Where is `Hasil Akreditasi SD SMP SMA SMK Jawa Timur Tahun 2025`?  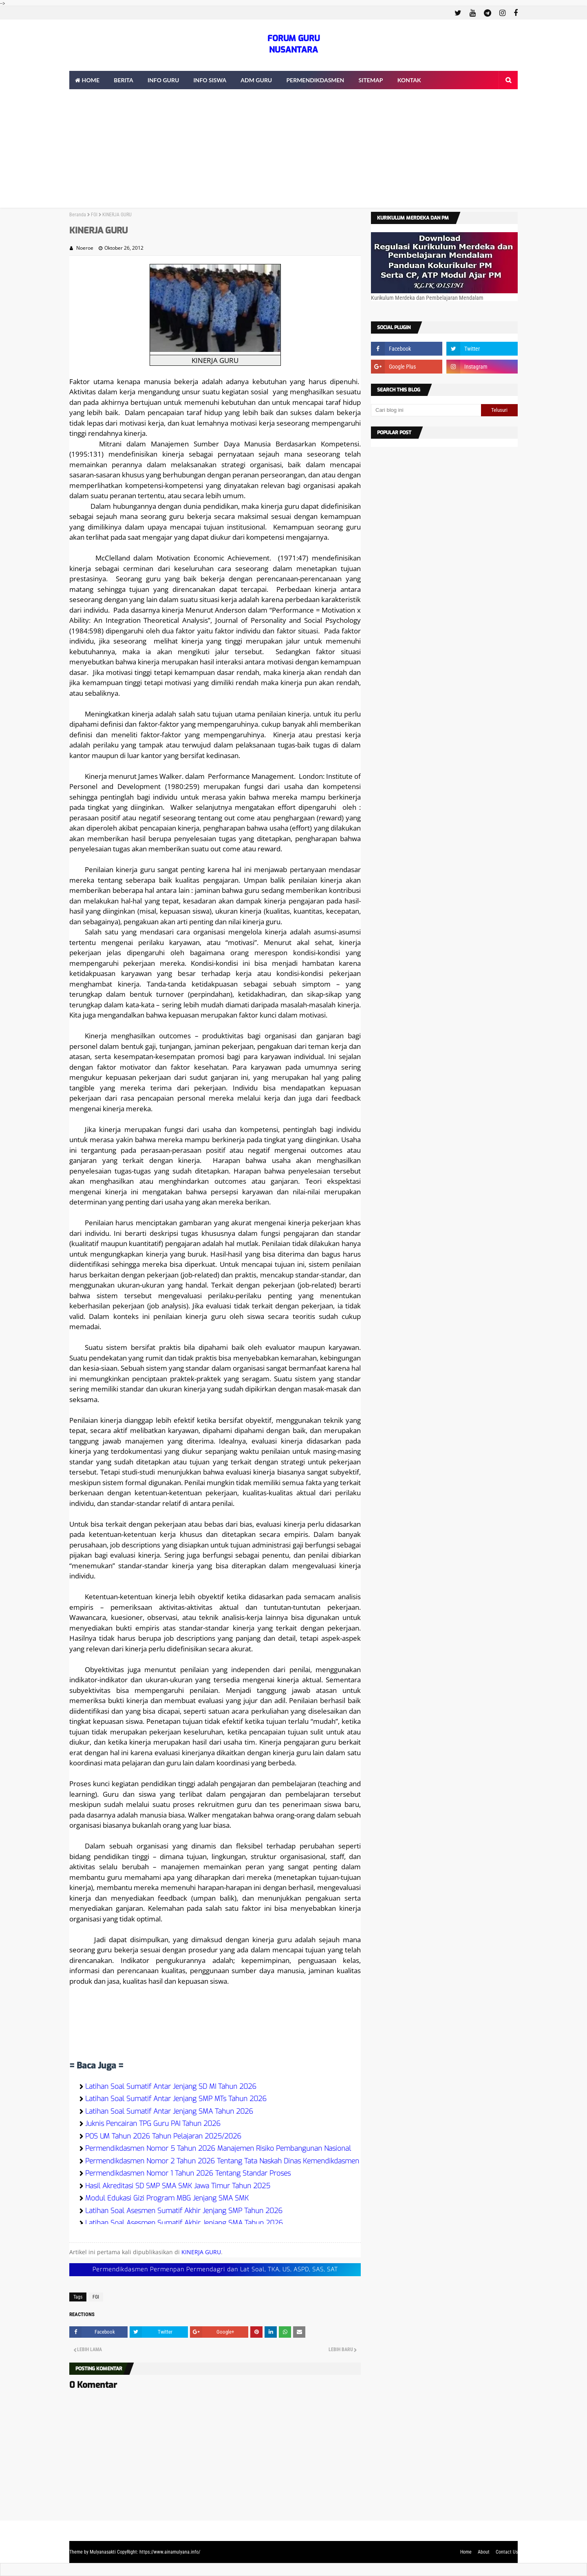
Hasil Akreditasi SD SMP SMA SMK Jawa Timur Tahun 2025 is located at coordinates (177, 2186).